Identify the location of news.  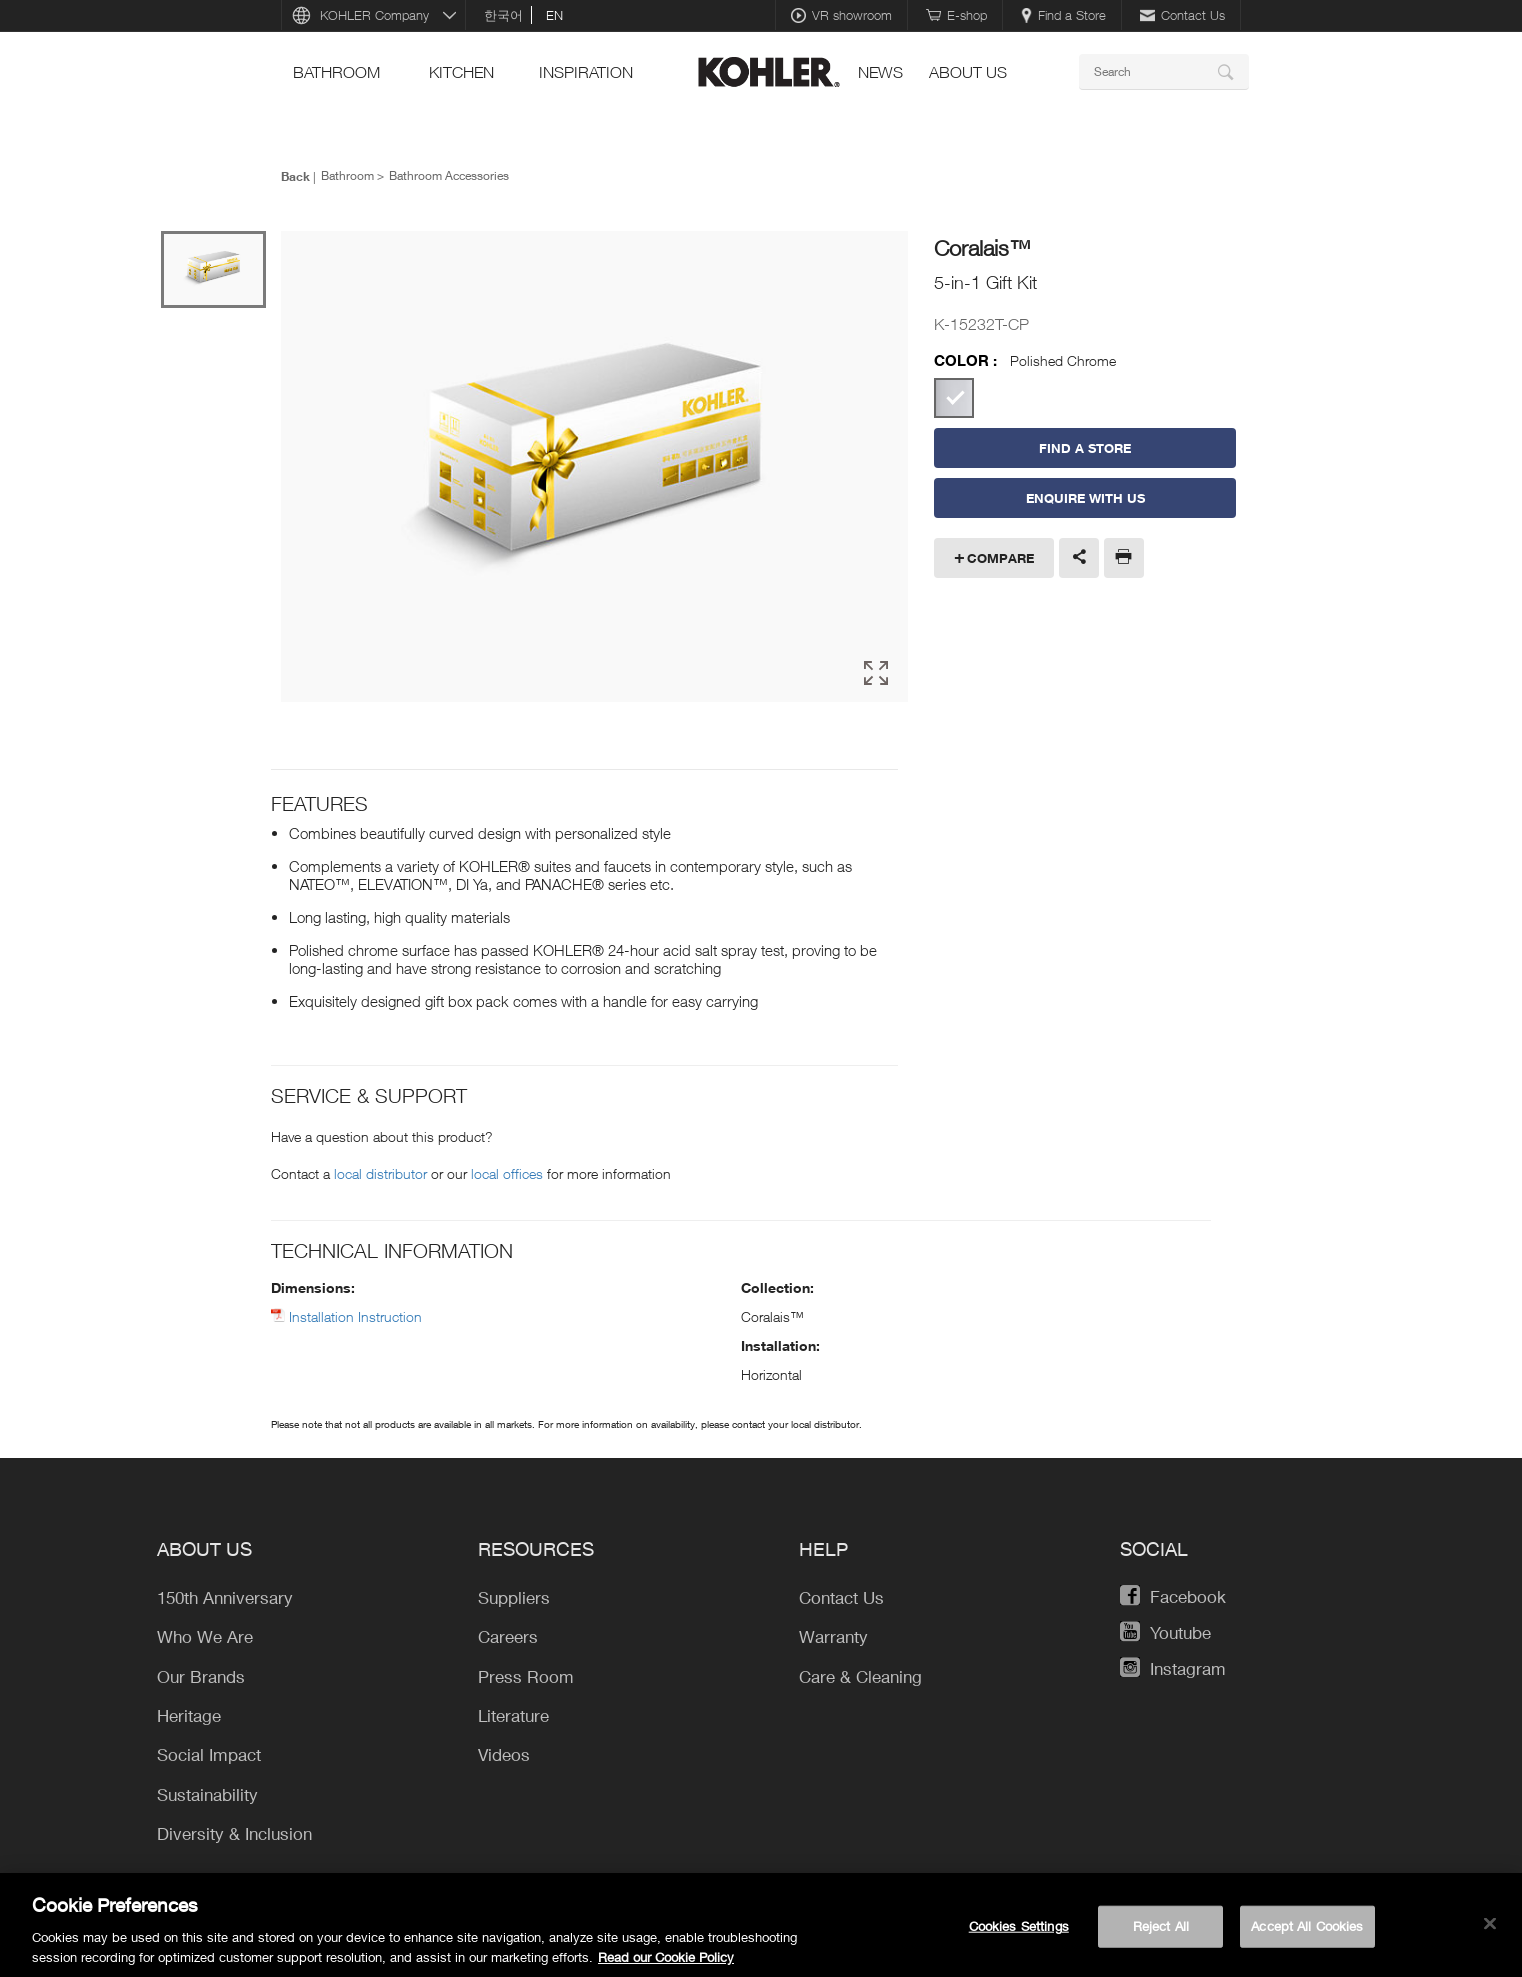
(880, 72).